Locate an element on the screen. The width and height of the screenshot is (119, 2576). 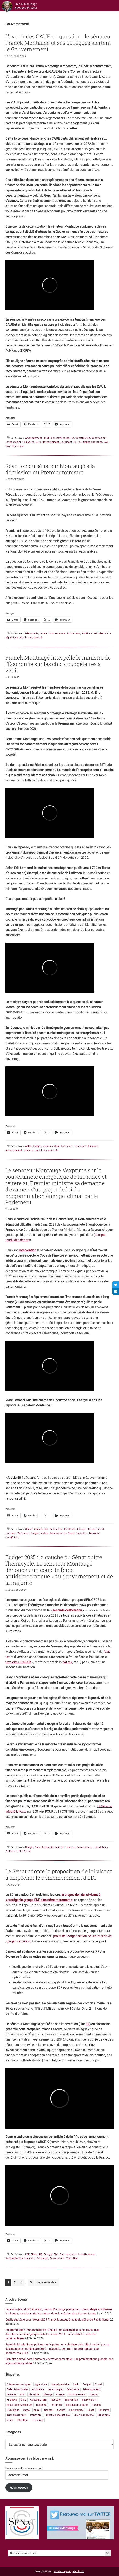
Electricité is located at coordinates (70, 1529).